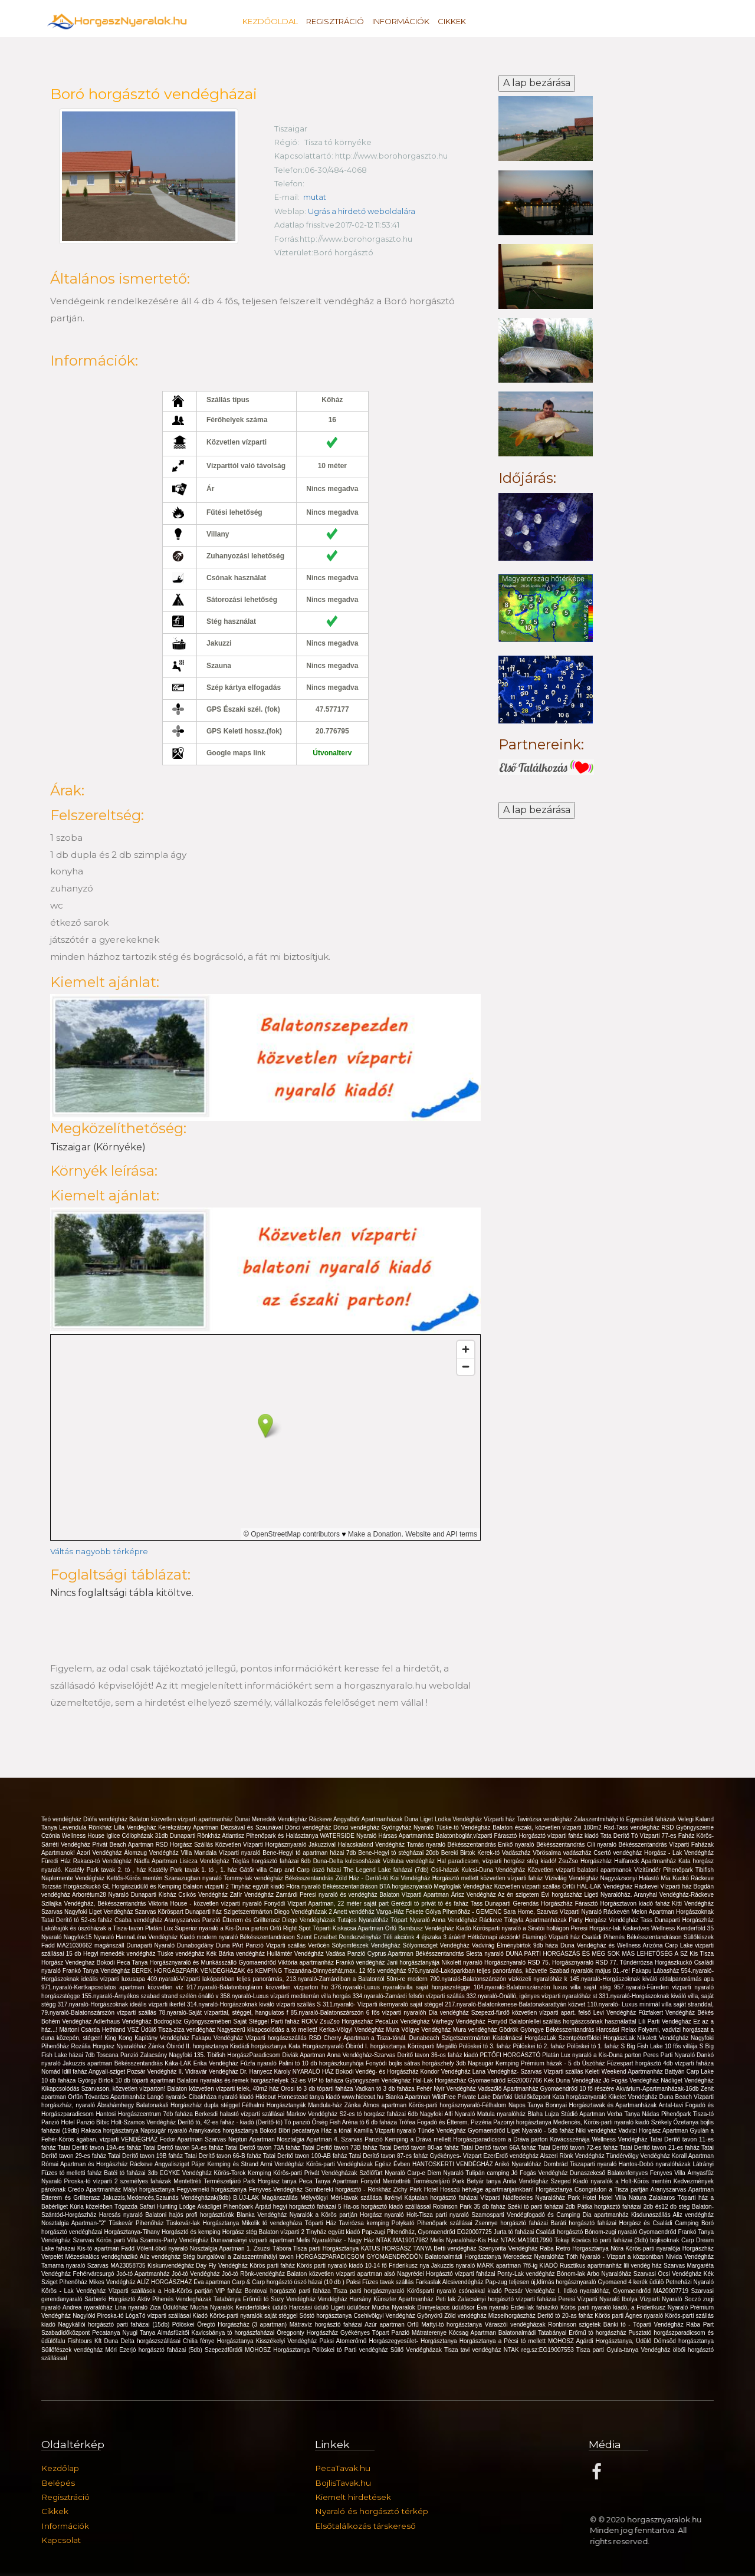 This screenshot has height=2576, width=755. I want to click on Nyugi Tanya, so click(139, 2333).